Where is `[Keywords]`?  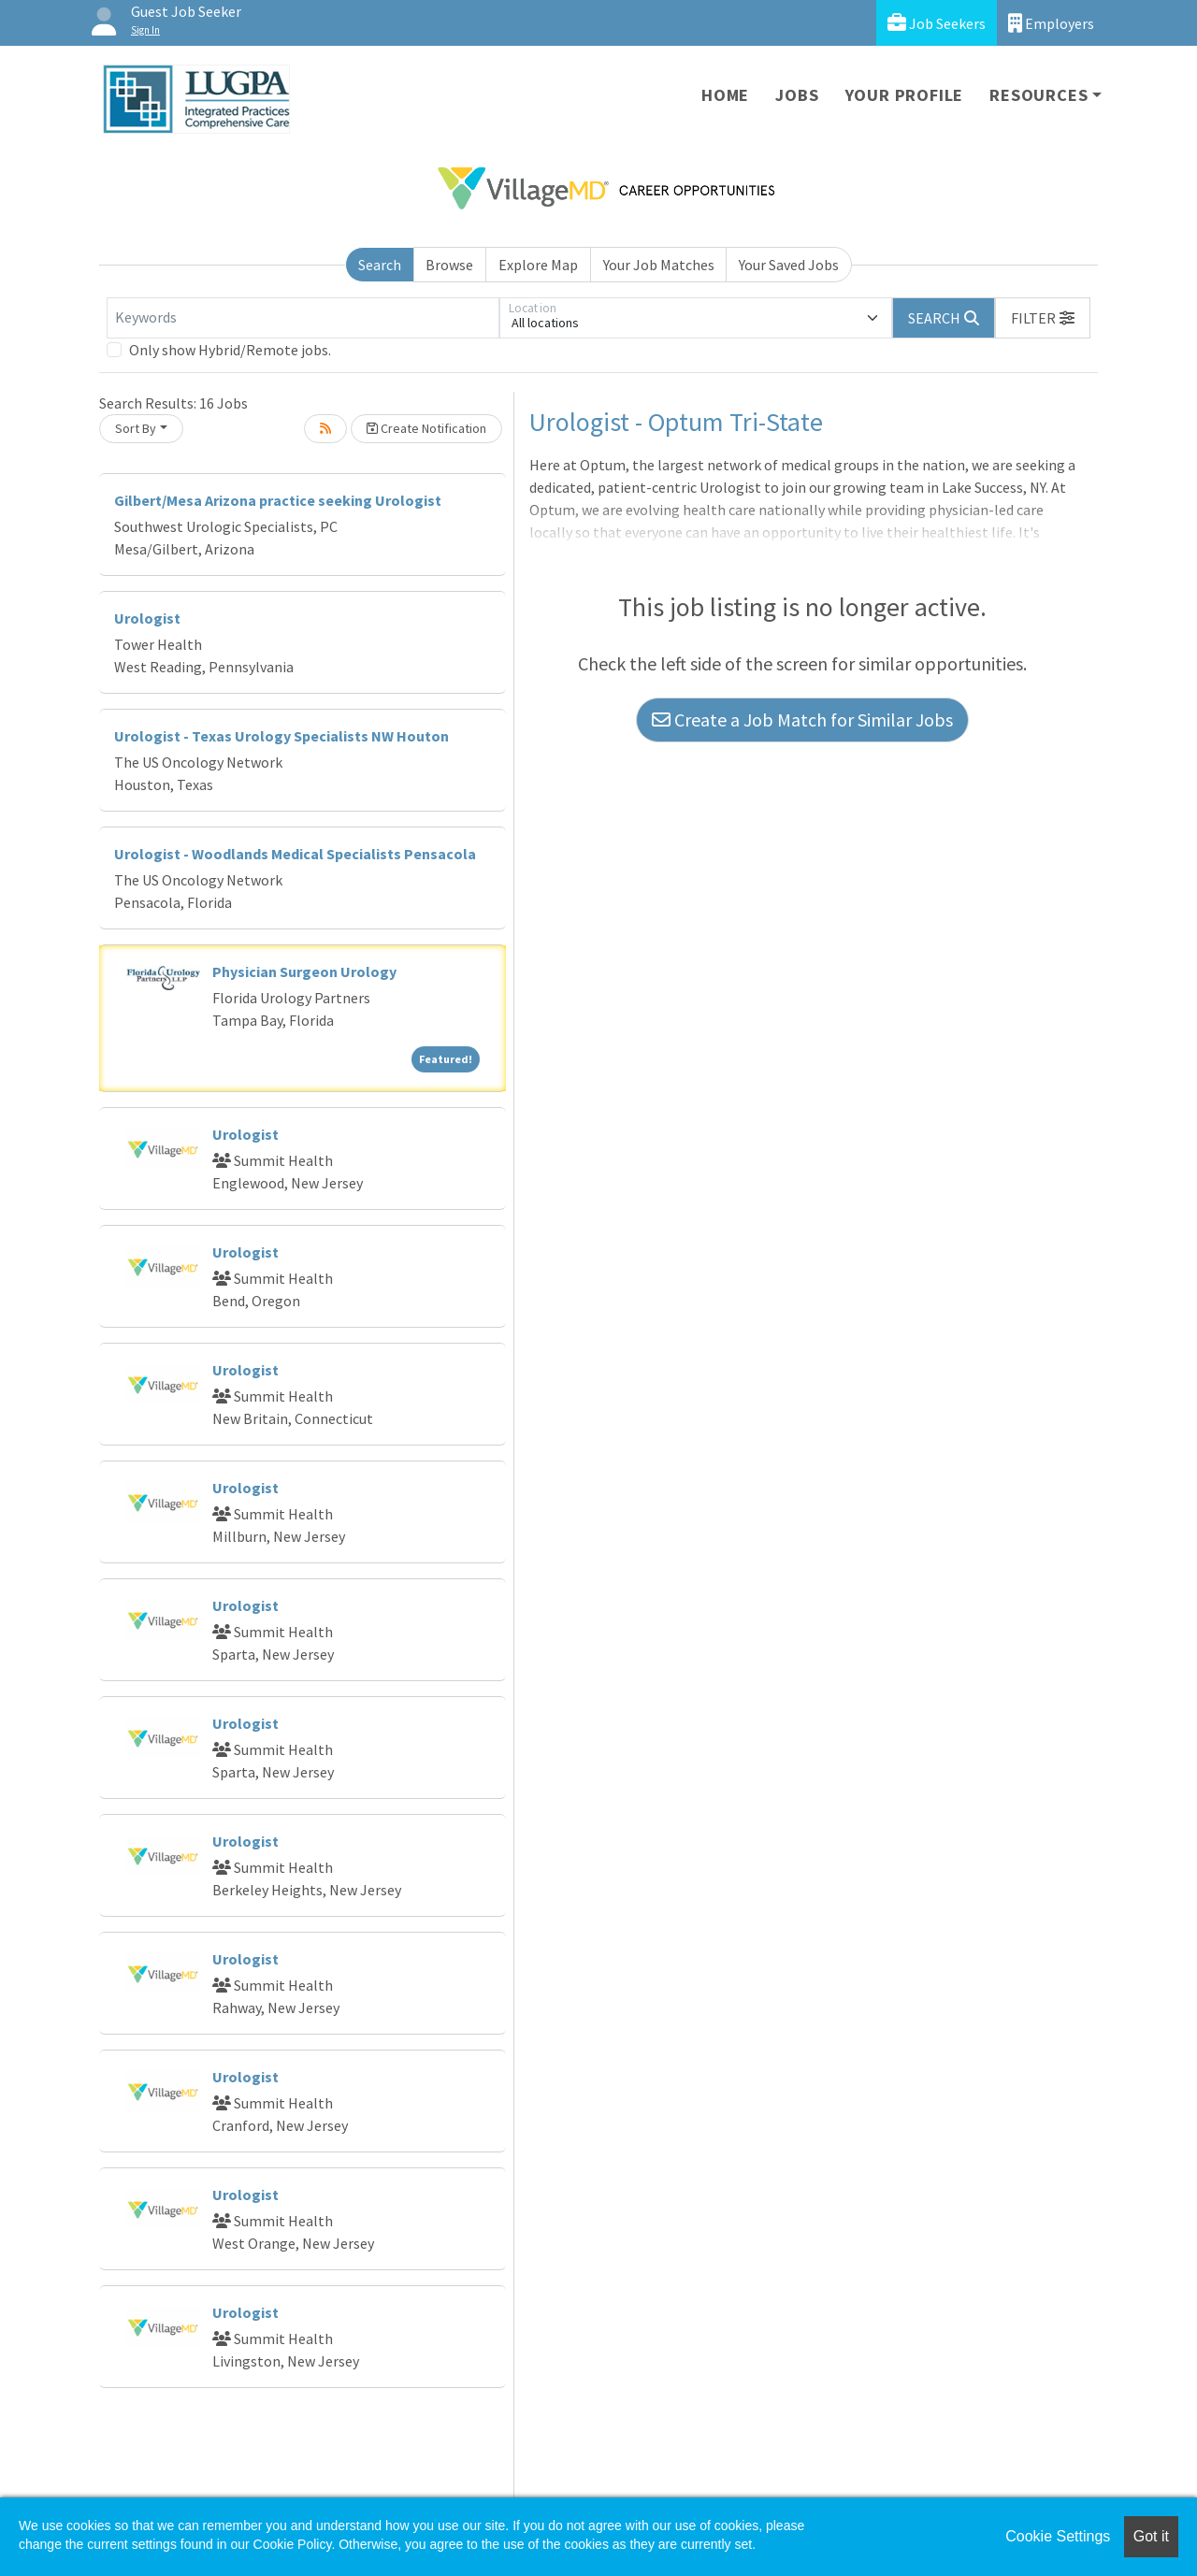 [Keywords] is located at coordinates (303, 317).